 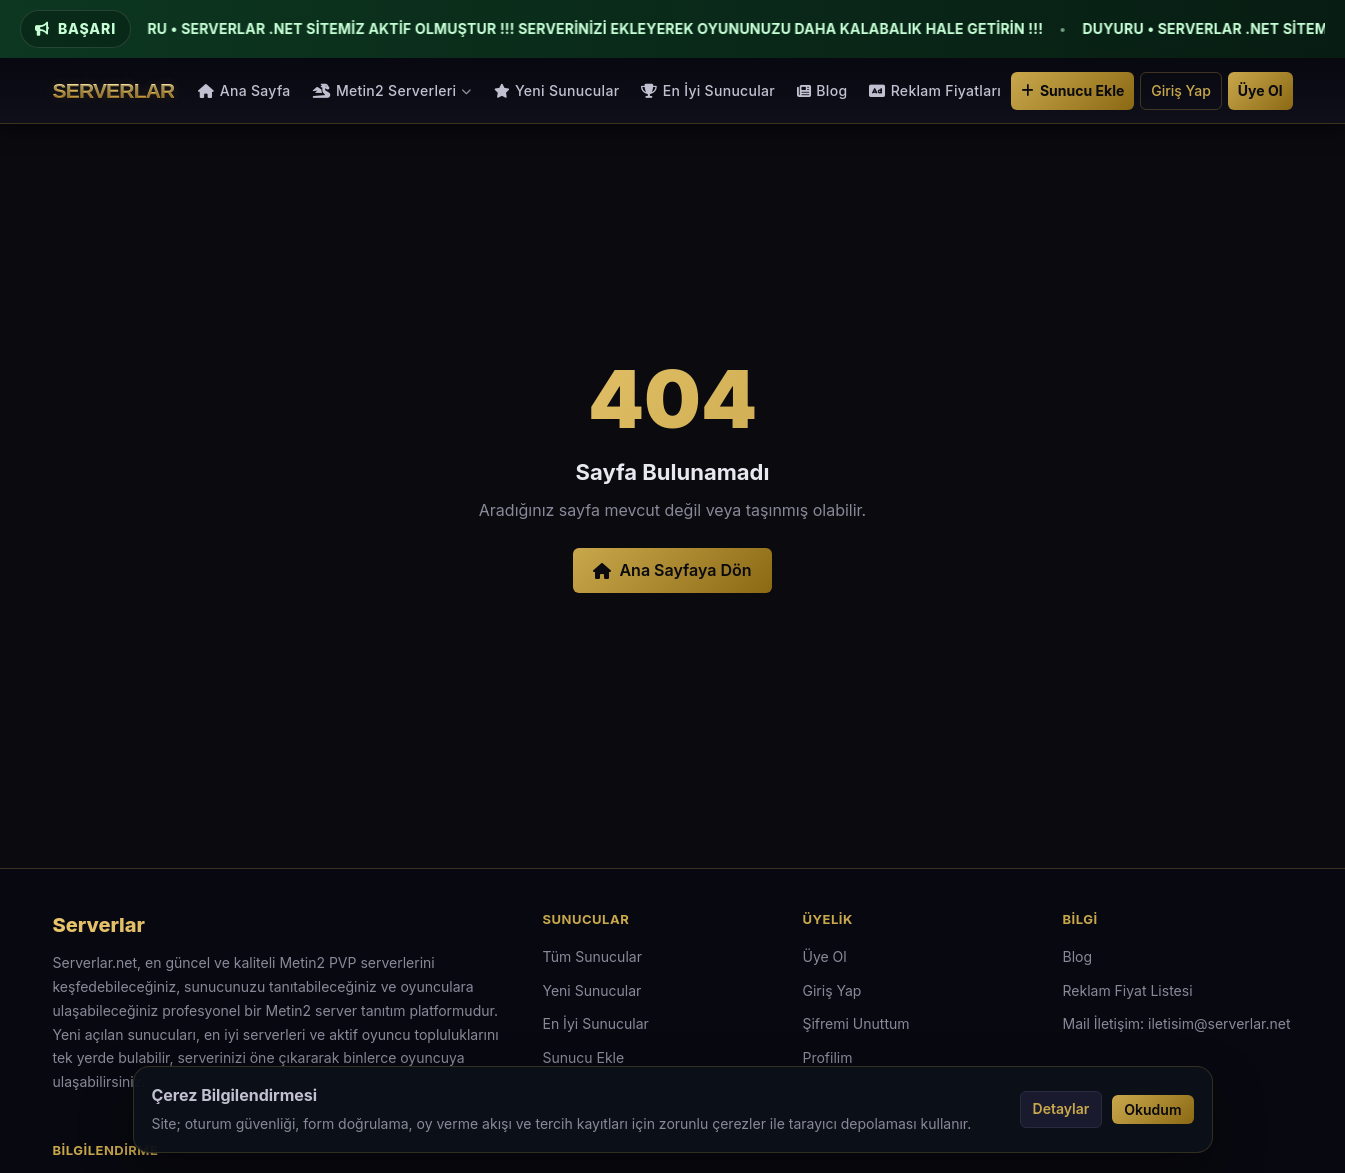 What do you see at coordinates (1181, 90) in the screenshot?
I see `Giriş Yap` at bounding box center [1181, 90].